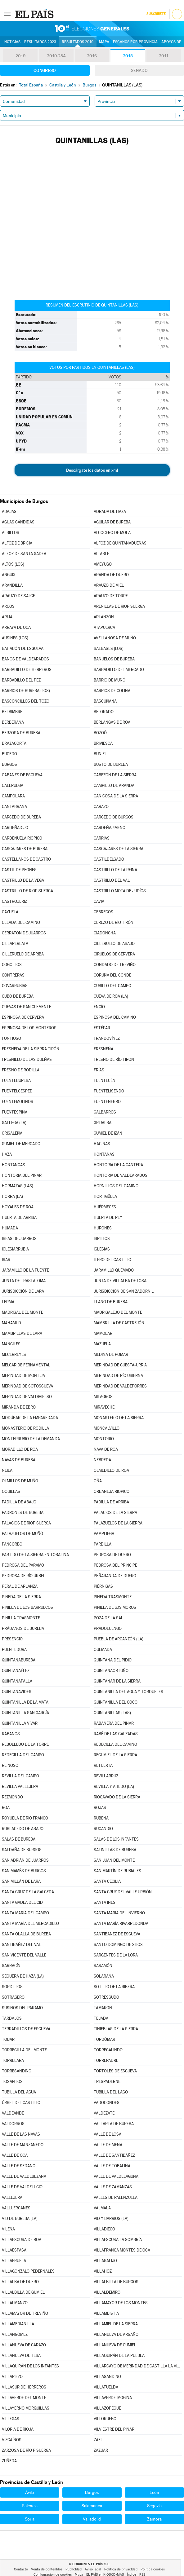  Describe the element at coordinates (107, 2376) in the screenshot. I see `VILLASANDINO` at that location.